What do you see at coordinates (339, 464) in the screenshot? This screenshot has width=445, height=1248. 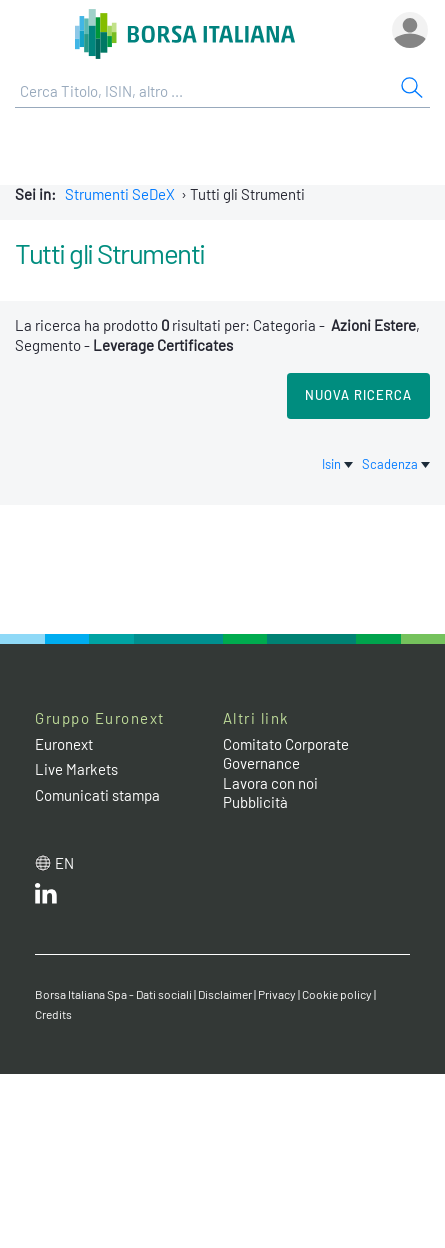 I see `Isin` at bounding box center [339, 464].